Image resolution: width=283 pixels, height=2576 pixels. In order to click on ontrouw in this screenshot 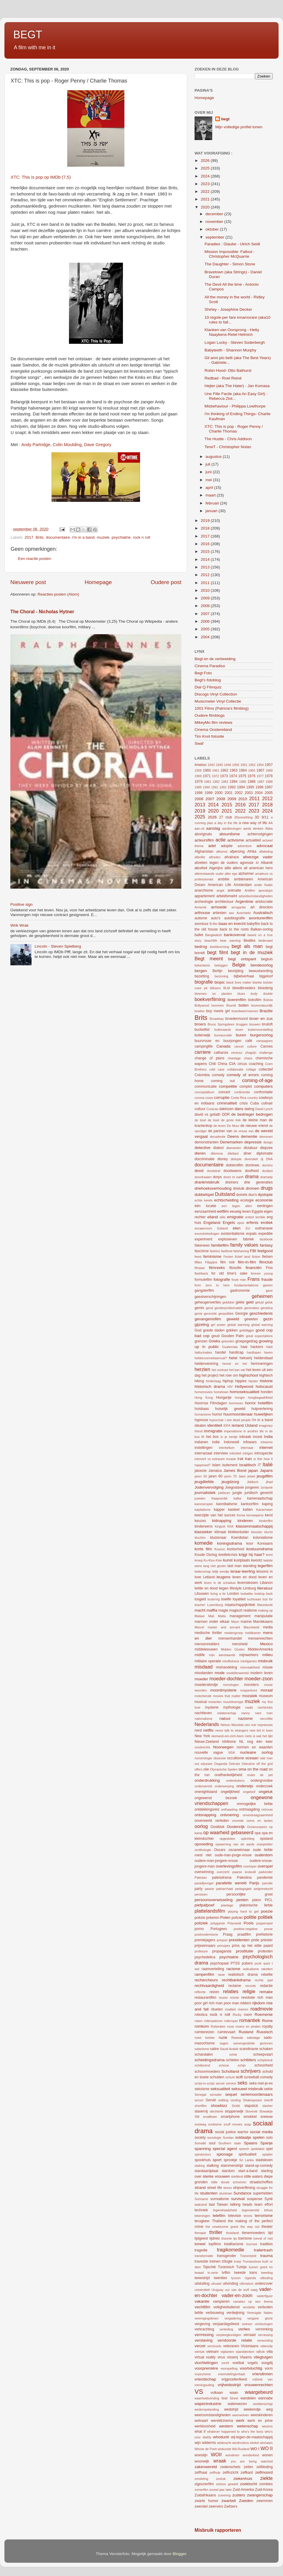, I will do `click(267, 1809)`.